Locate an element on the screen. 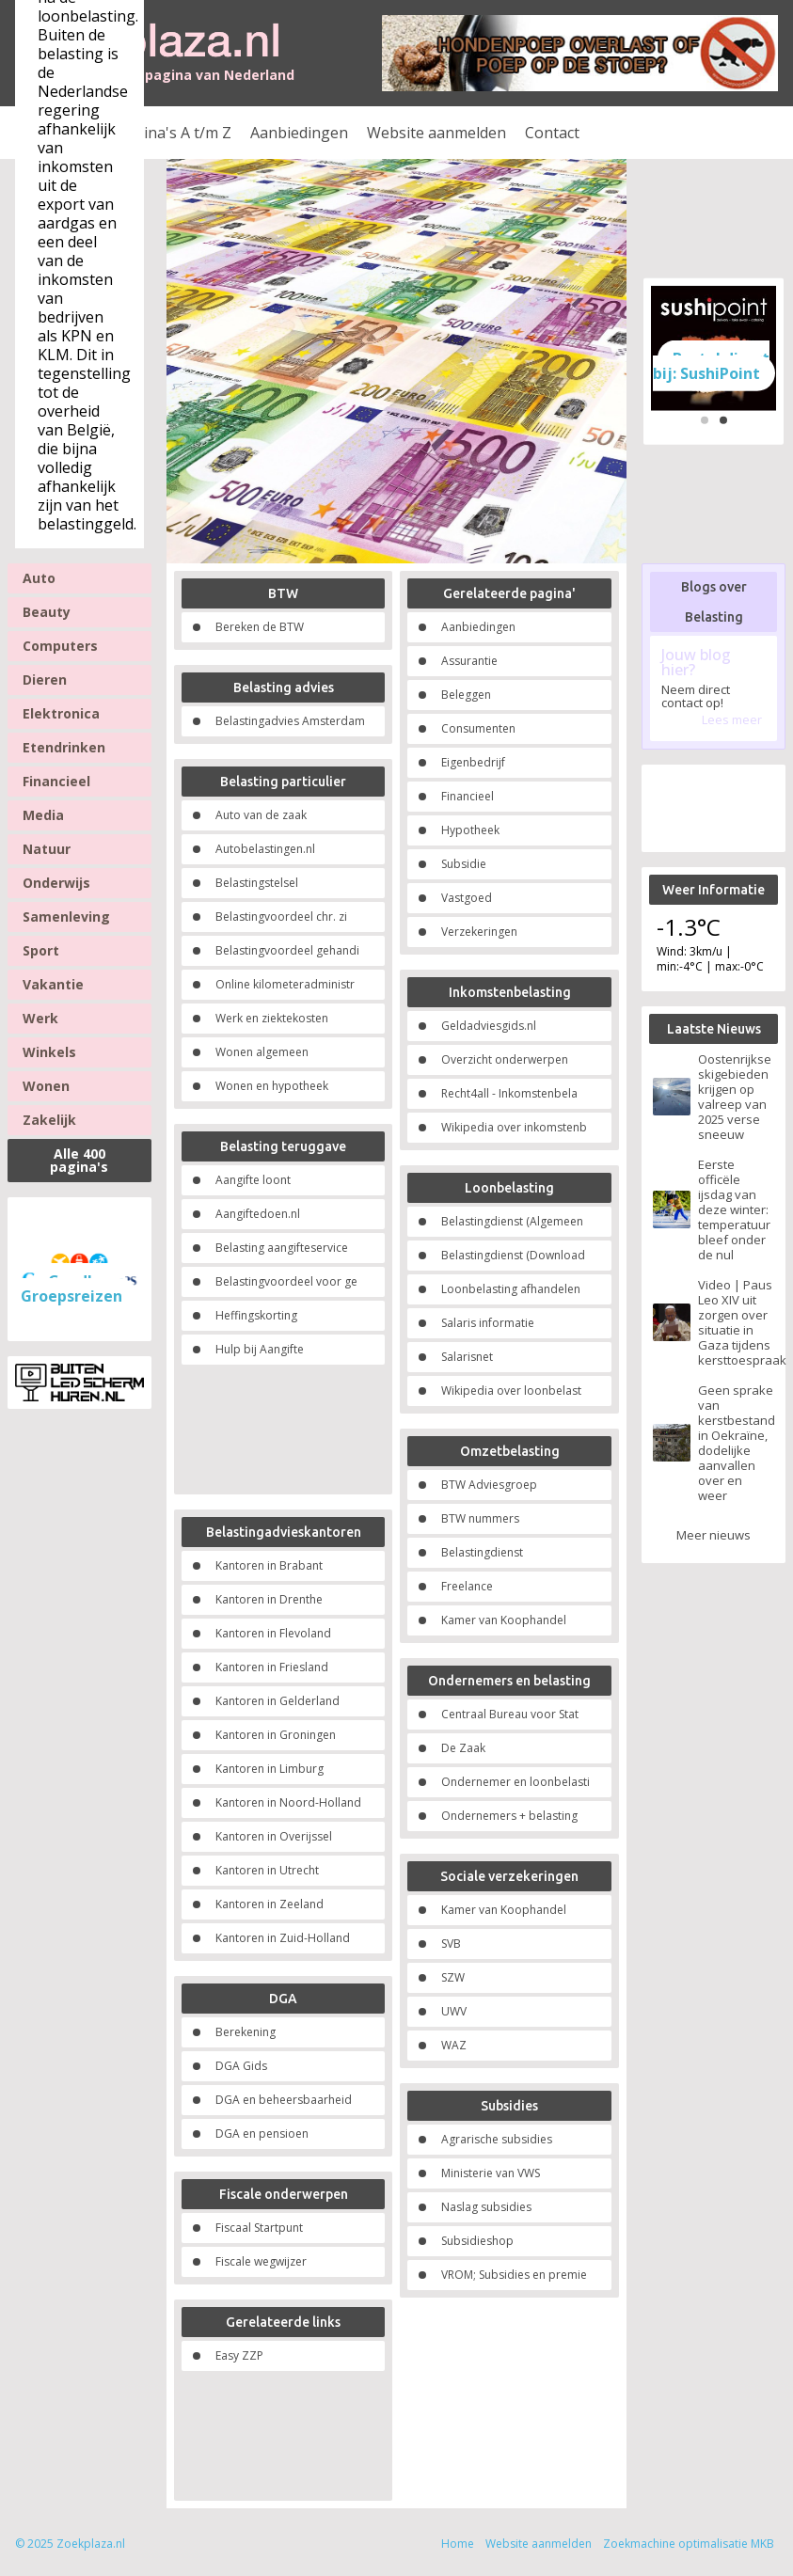 The image size is (793, 2576). Aangifte loont is located at coordinates (253, 1180).